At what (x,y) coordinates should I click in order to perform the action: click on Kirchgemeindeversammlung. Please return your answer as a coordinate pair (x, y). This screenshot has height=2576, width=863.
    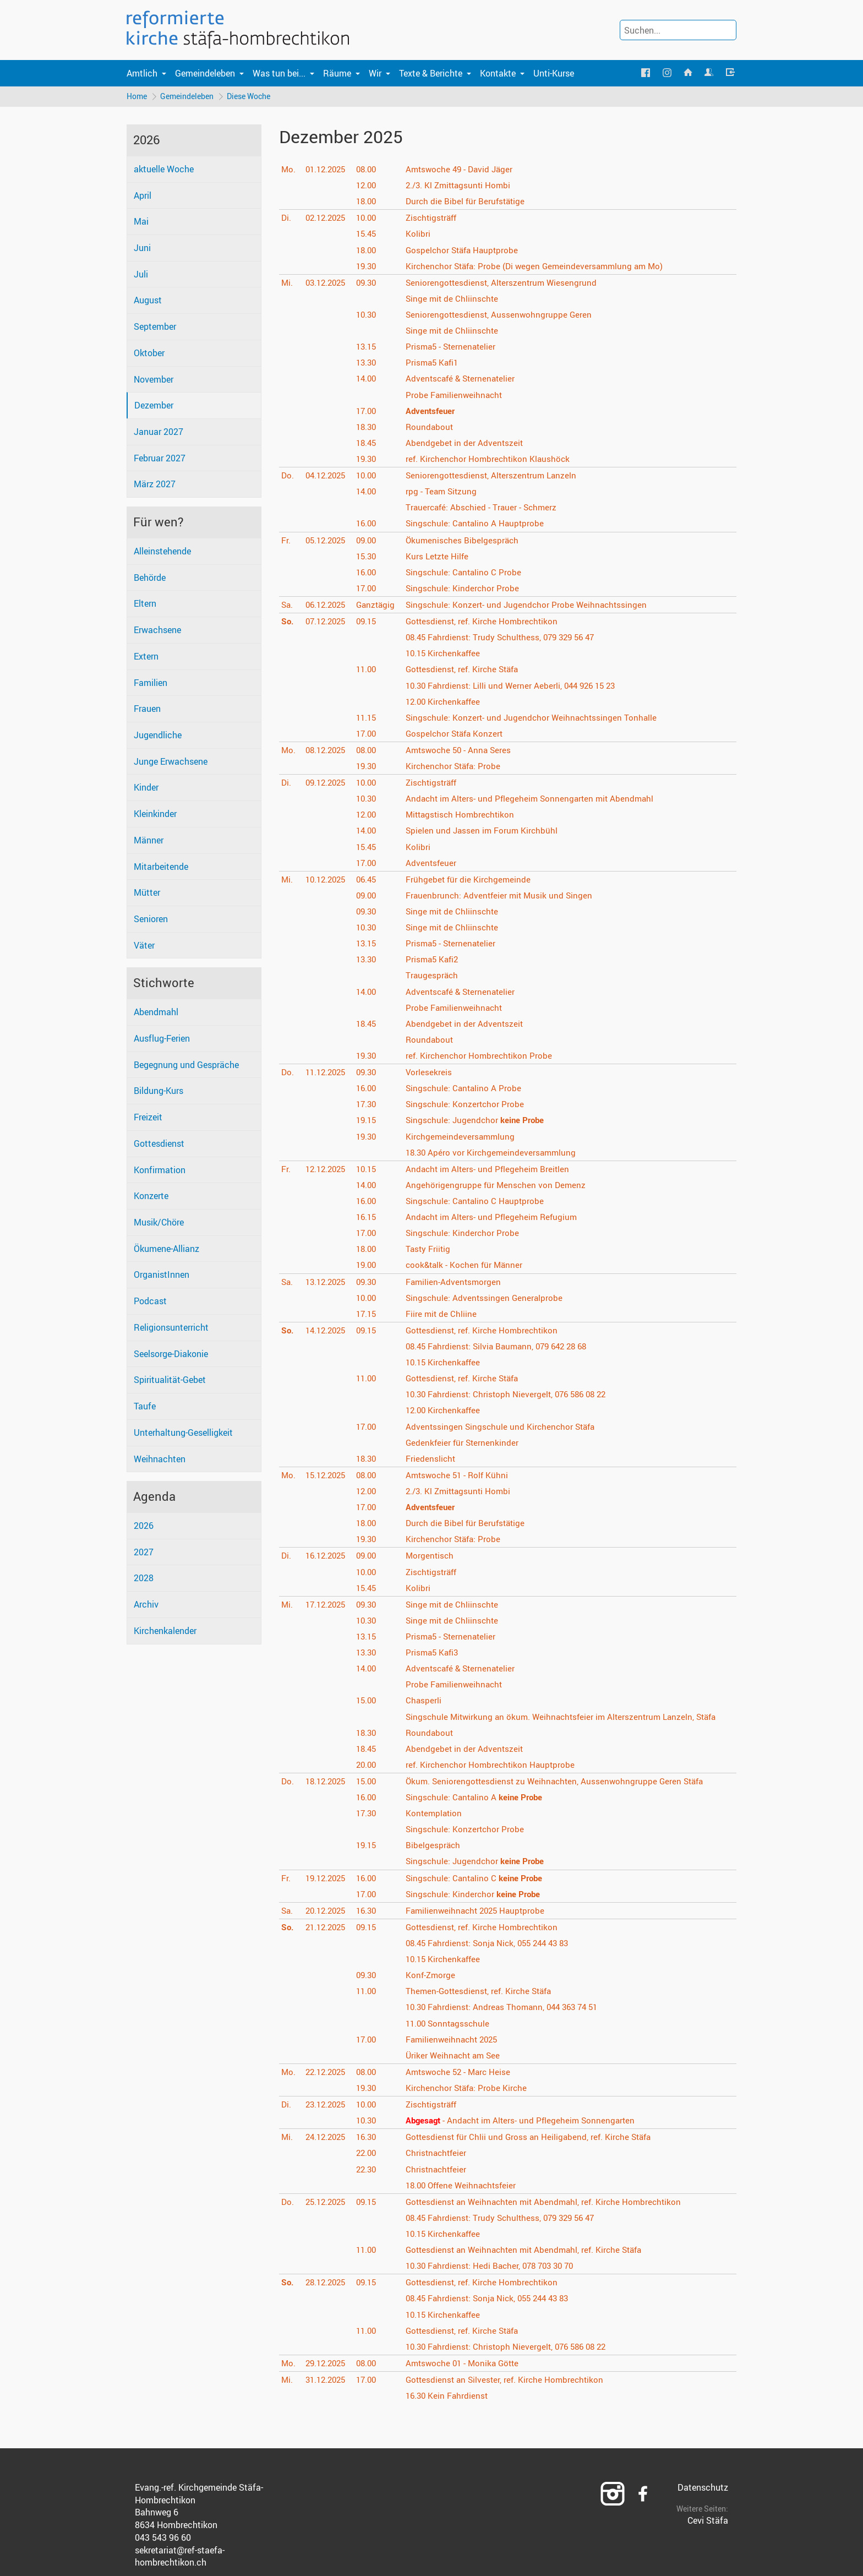
    Looking at the image, I should click on (463, 1137).